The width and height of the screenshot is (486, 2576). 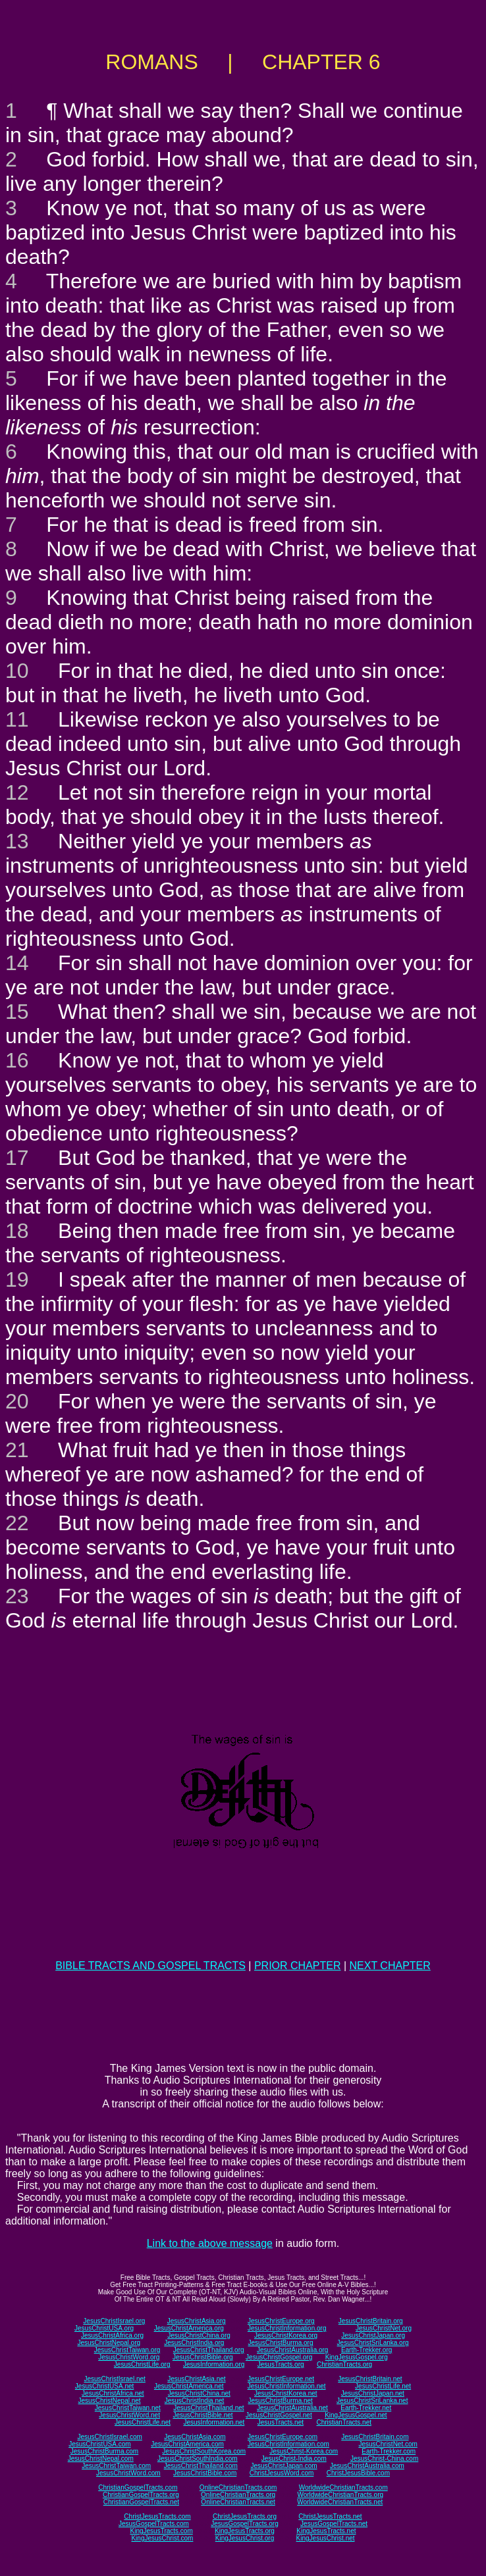 I want to click on JesusChristJapan.net, so click(x=372, y=2393).